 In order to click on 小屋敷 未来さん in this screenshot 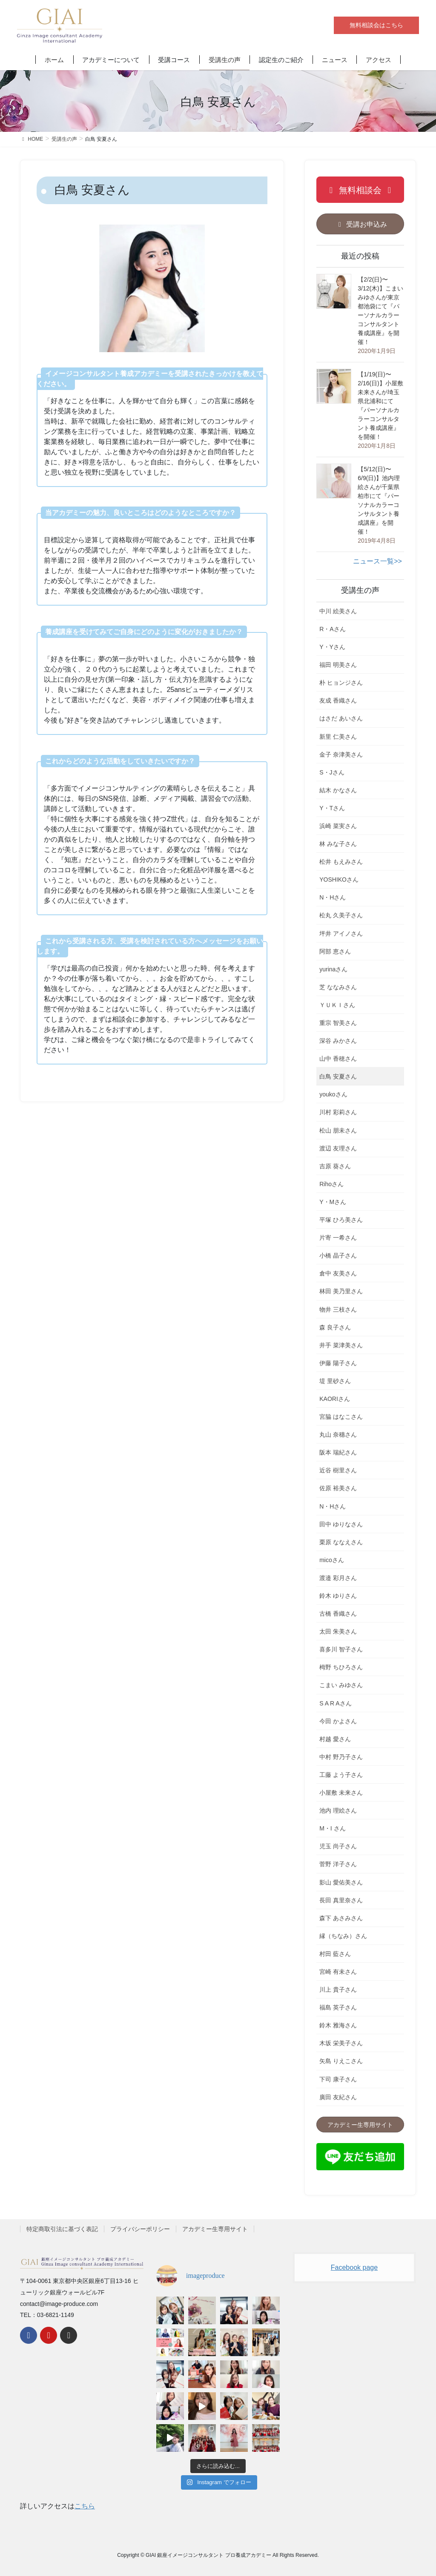, I will do `click(341, 1792)`.